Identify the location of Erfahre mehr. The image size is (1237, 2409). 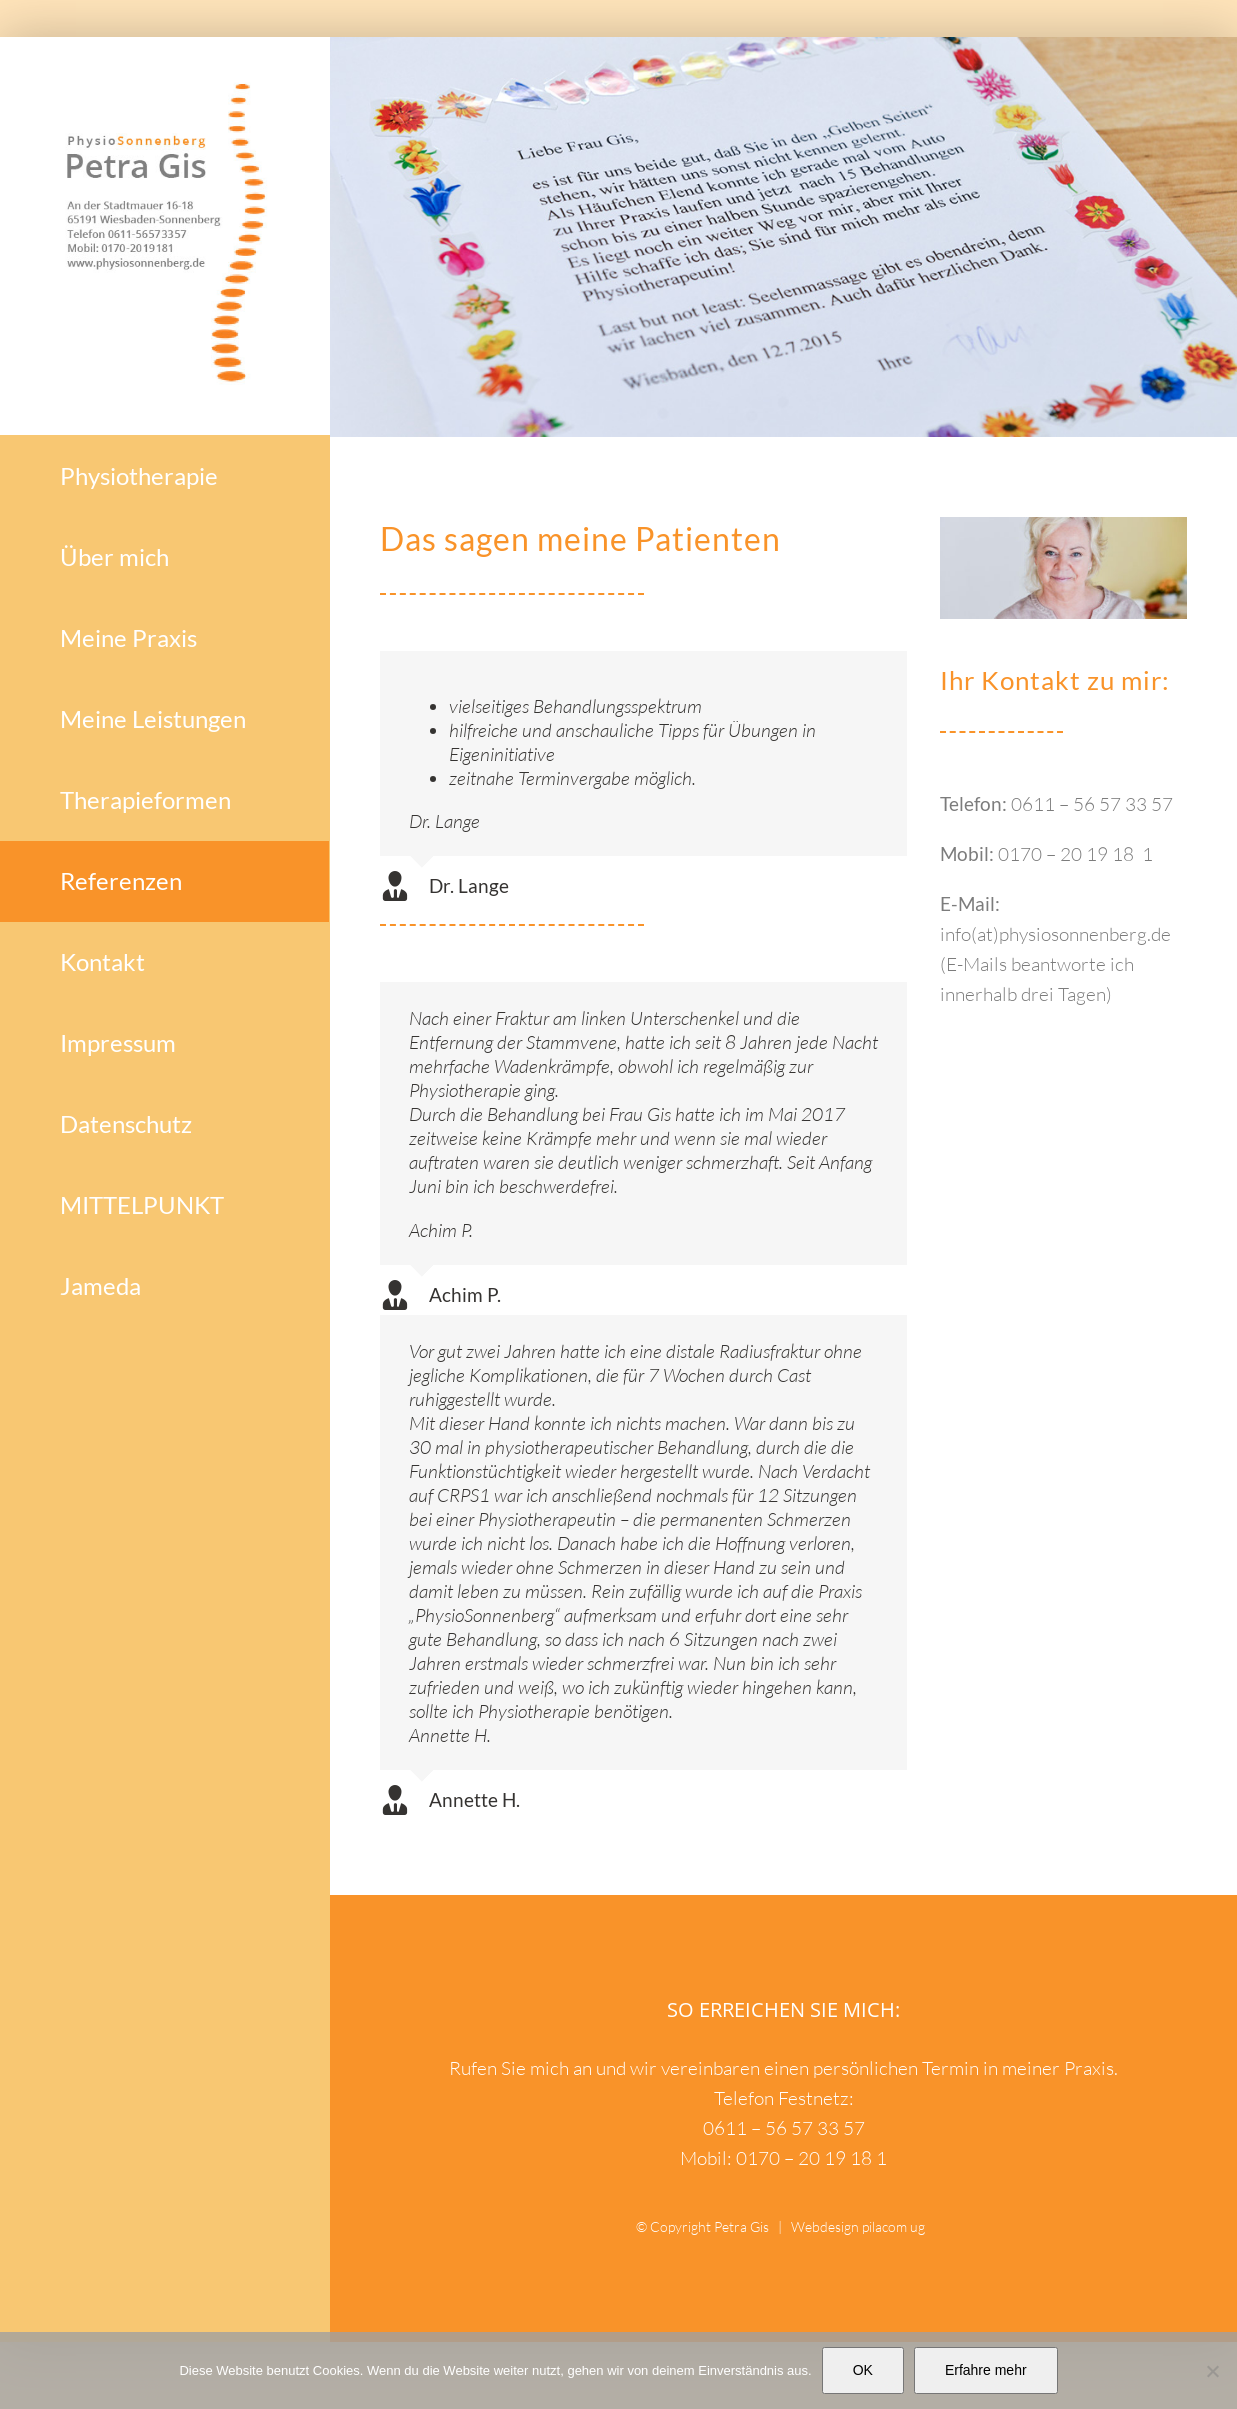
(986, 2370).